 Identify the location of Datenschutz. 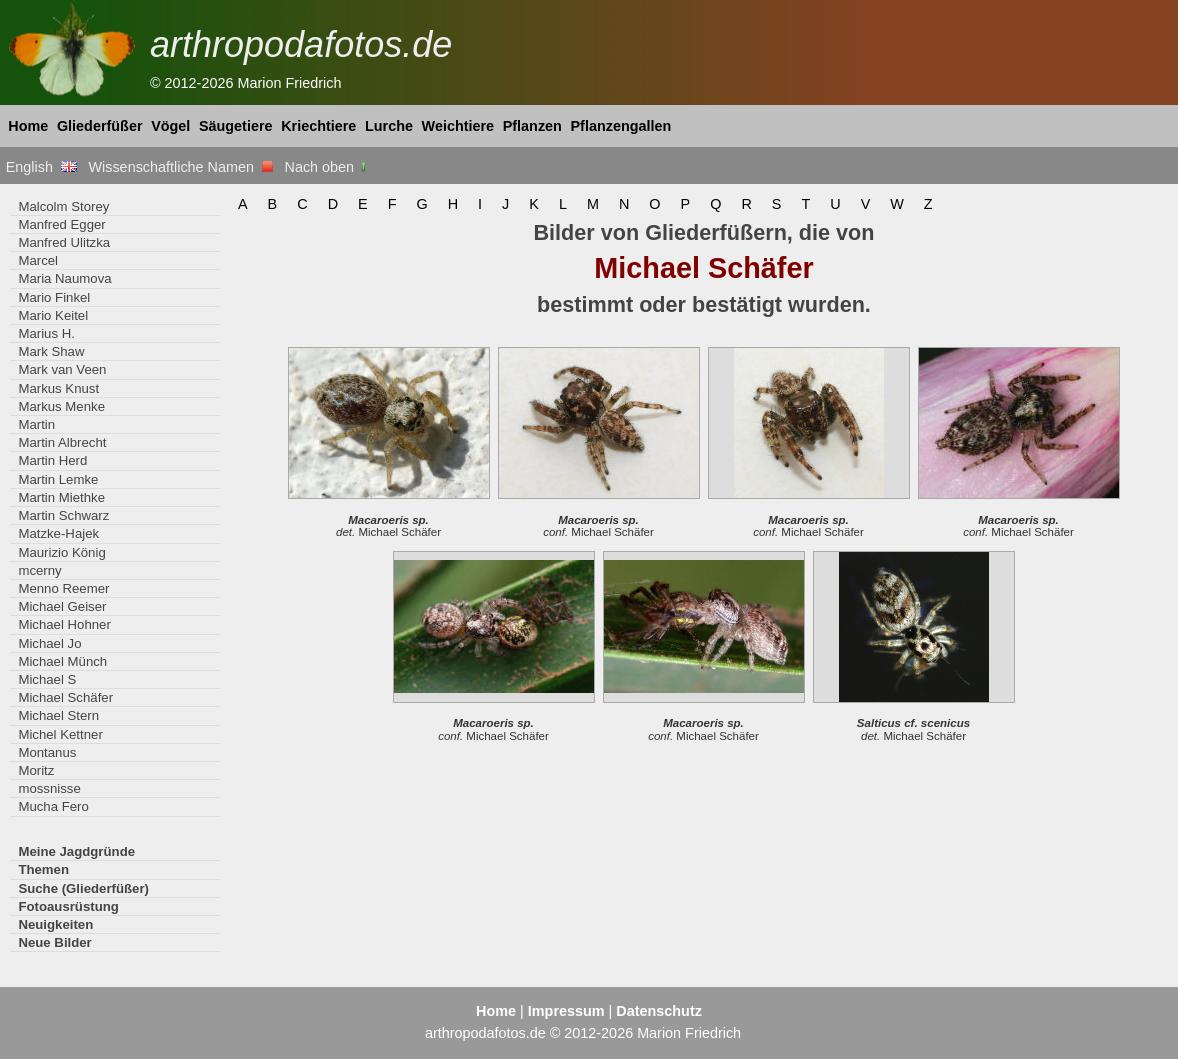
(659, 1011).